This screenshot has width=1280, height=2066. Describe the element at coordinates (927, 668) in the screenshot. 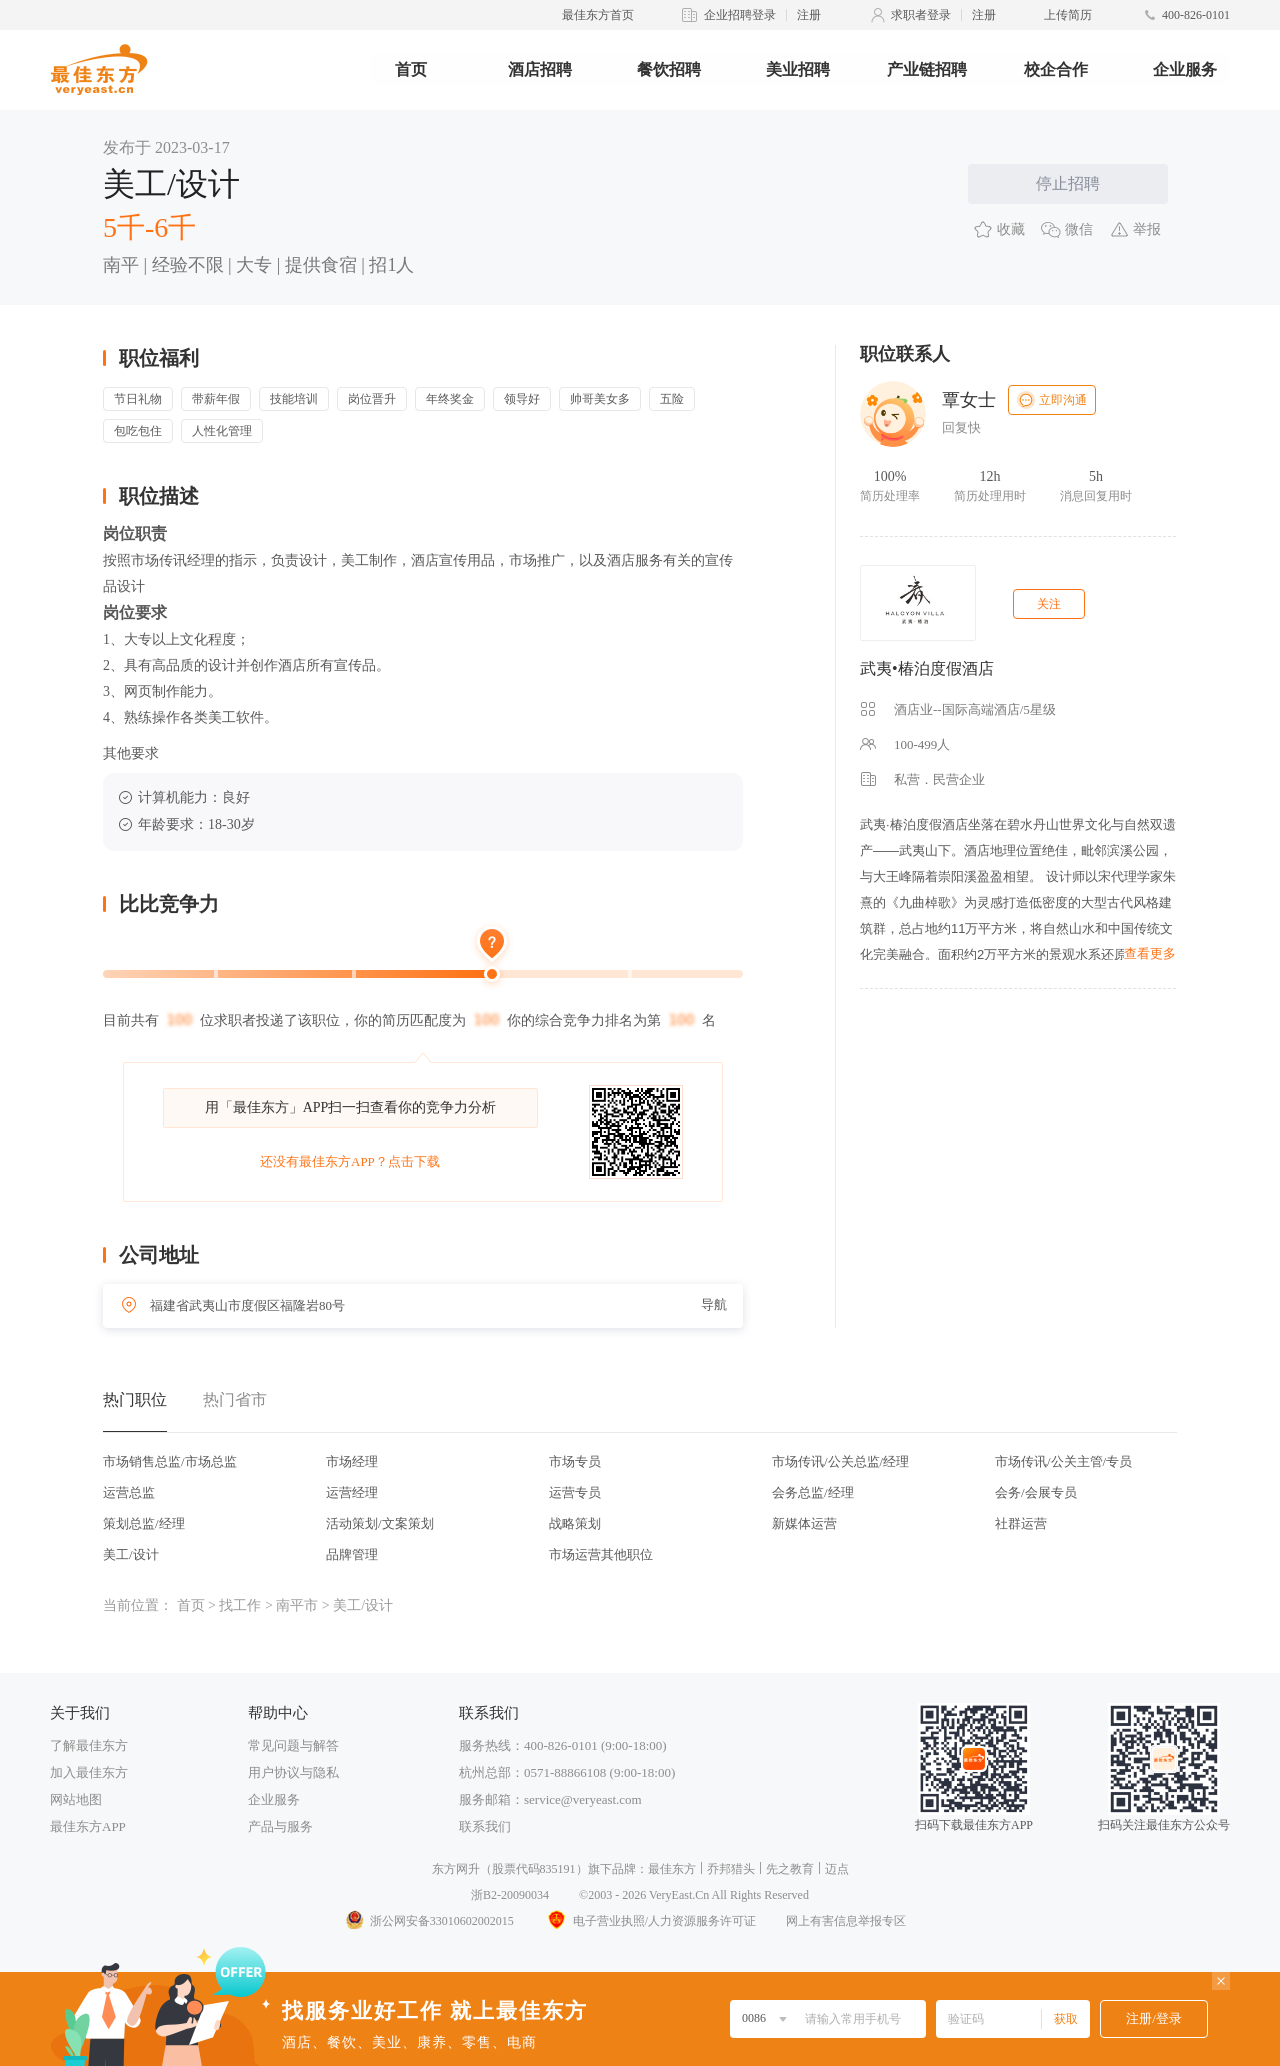

I see `武夷•椿泊度假酒店` at that location.